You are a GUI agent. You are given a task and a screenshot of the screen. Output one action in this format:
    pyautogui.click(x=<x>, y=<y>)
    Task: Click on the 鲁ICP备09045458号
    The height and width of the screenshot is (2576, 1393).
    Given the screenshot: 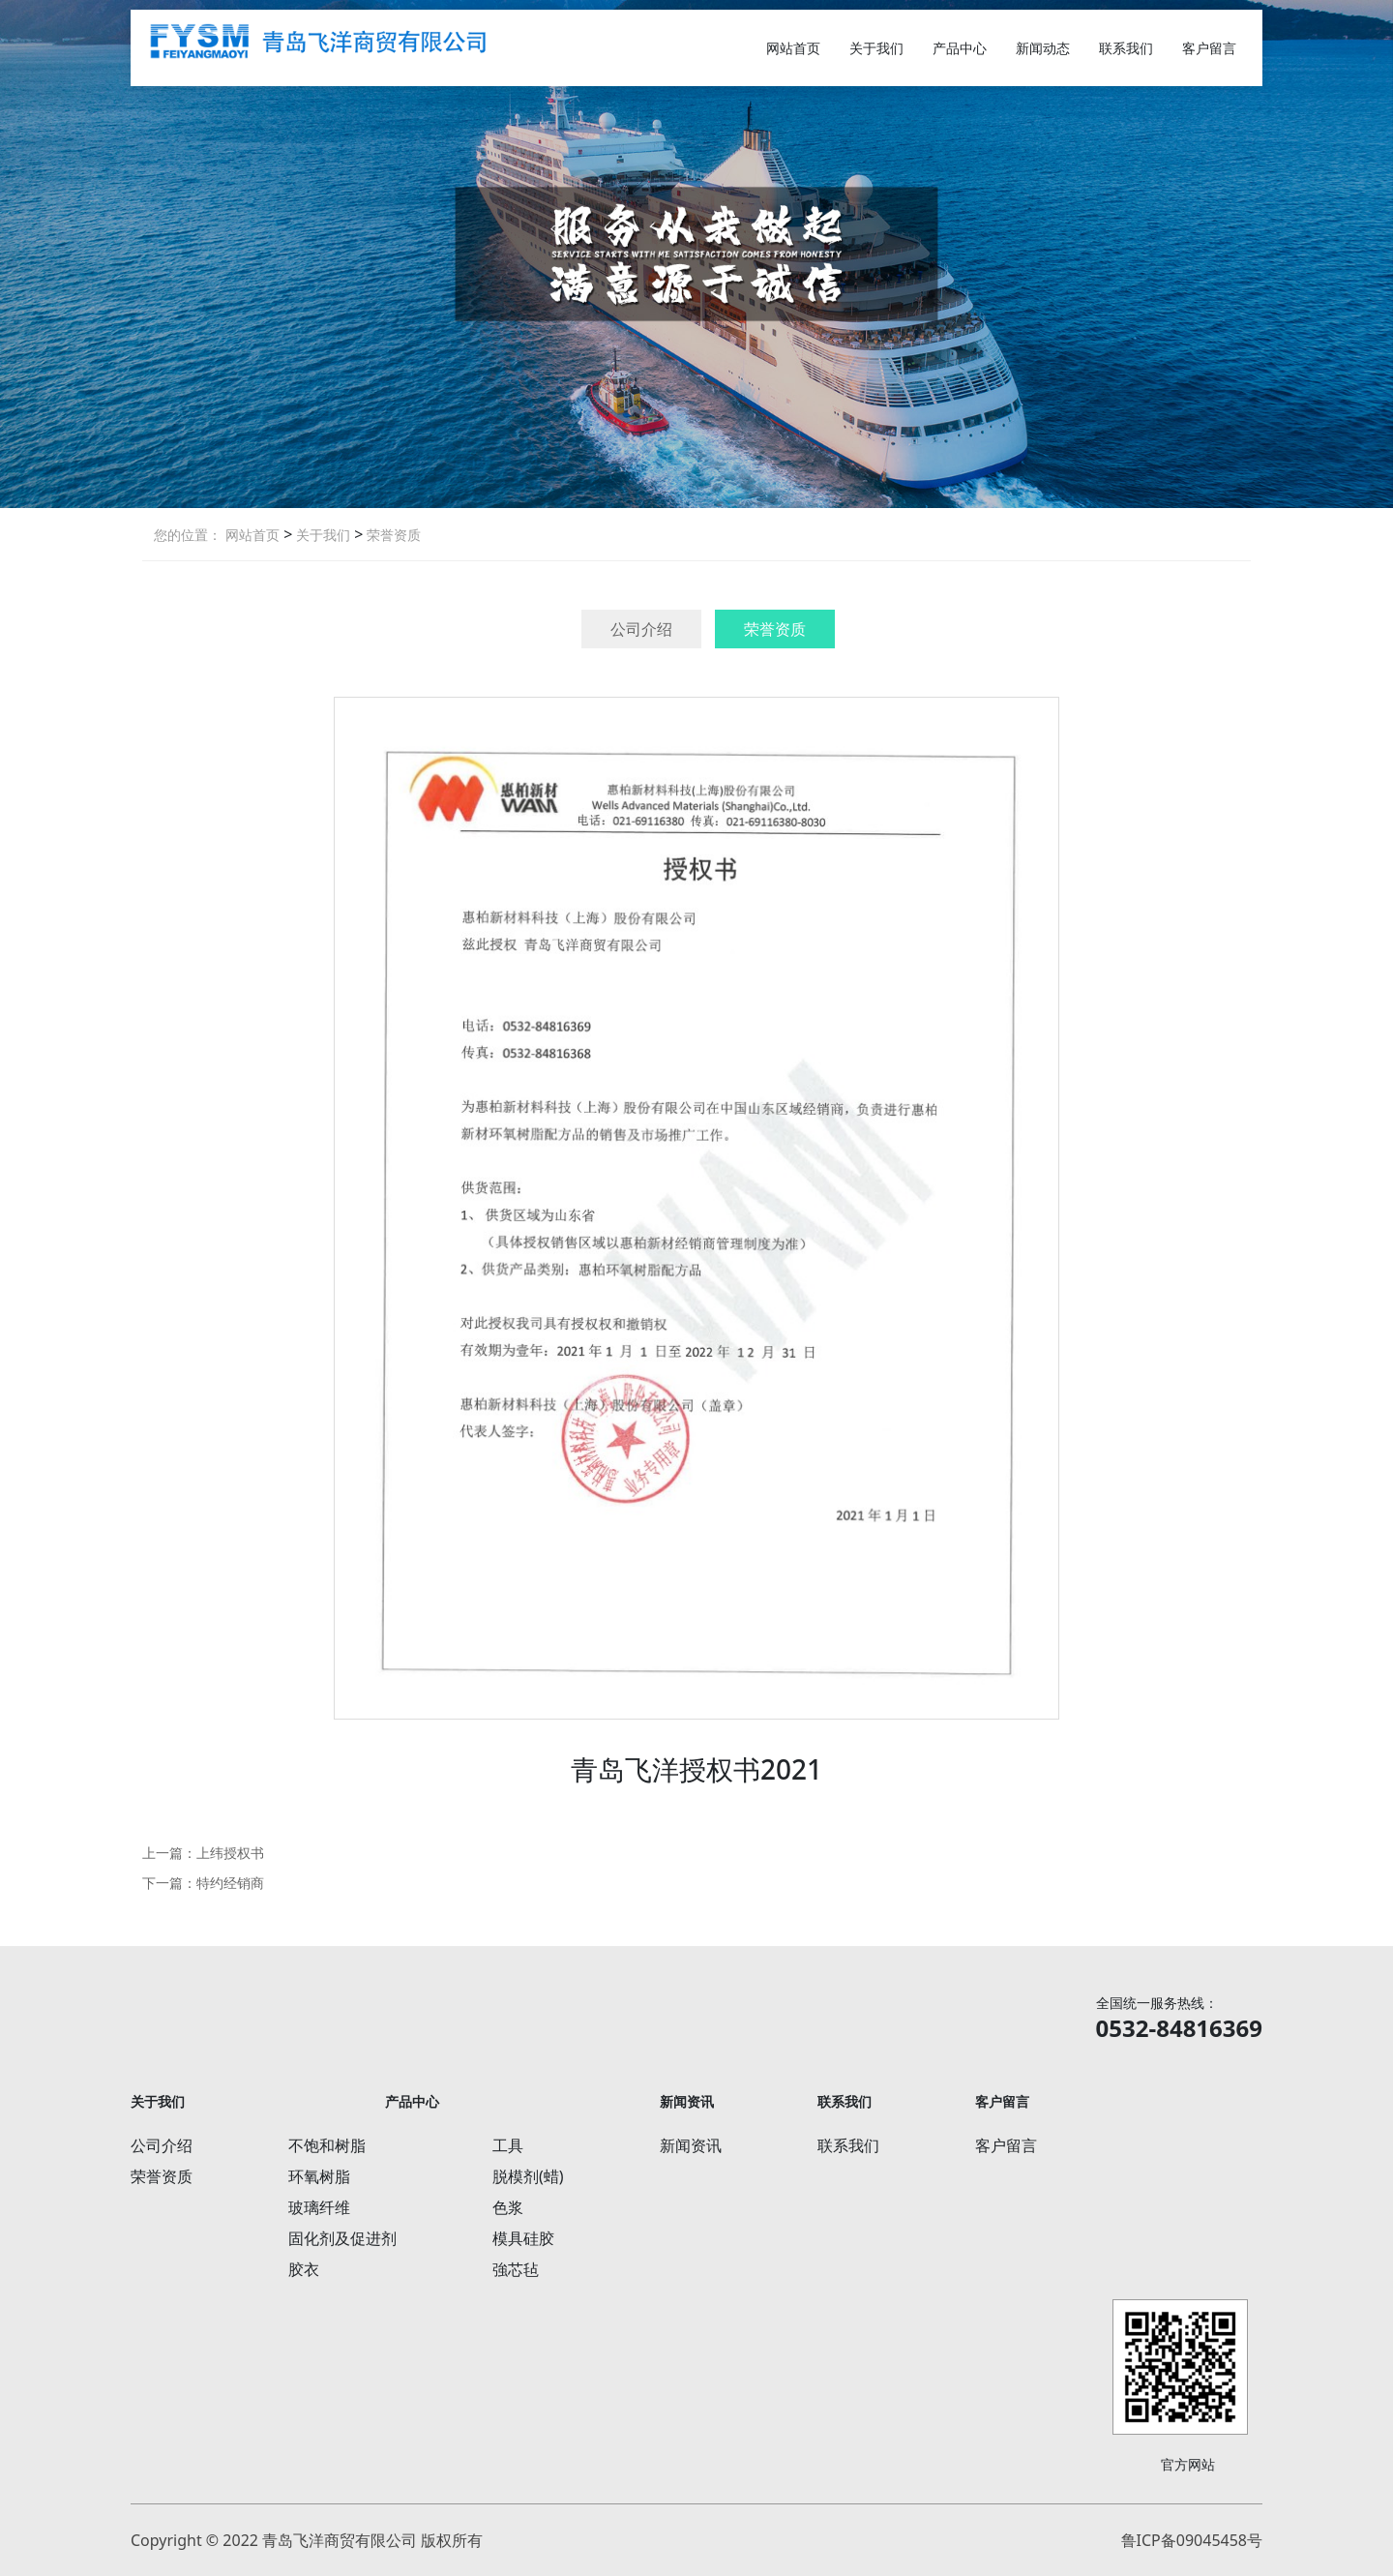 What is the action you would take?
    pyautogui.click(x=1191, y=2540)
    